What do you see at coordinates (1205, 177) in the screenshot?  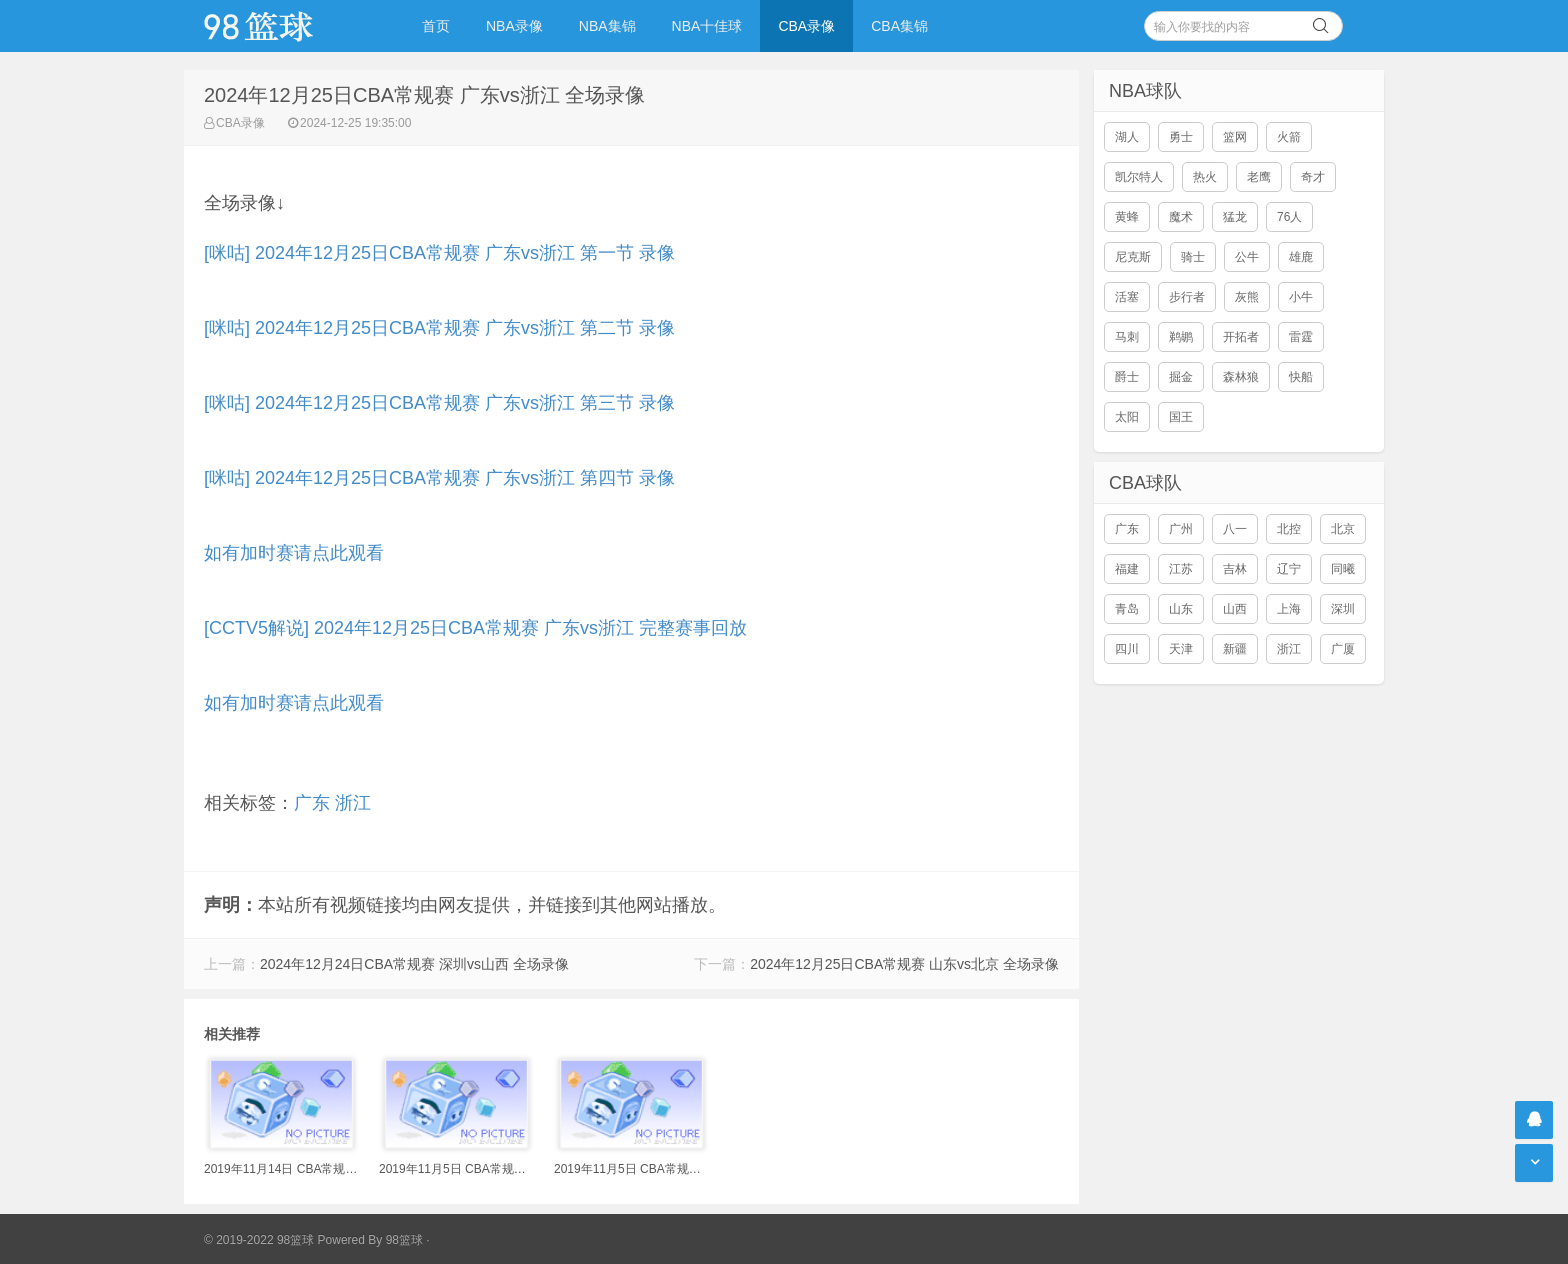 I see `热火` at bounding box center [1205, 177].